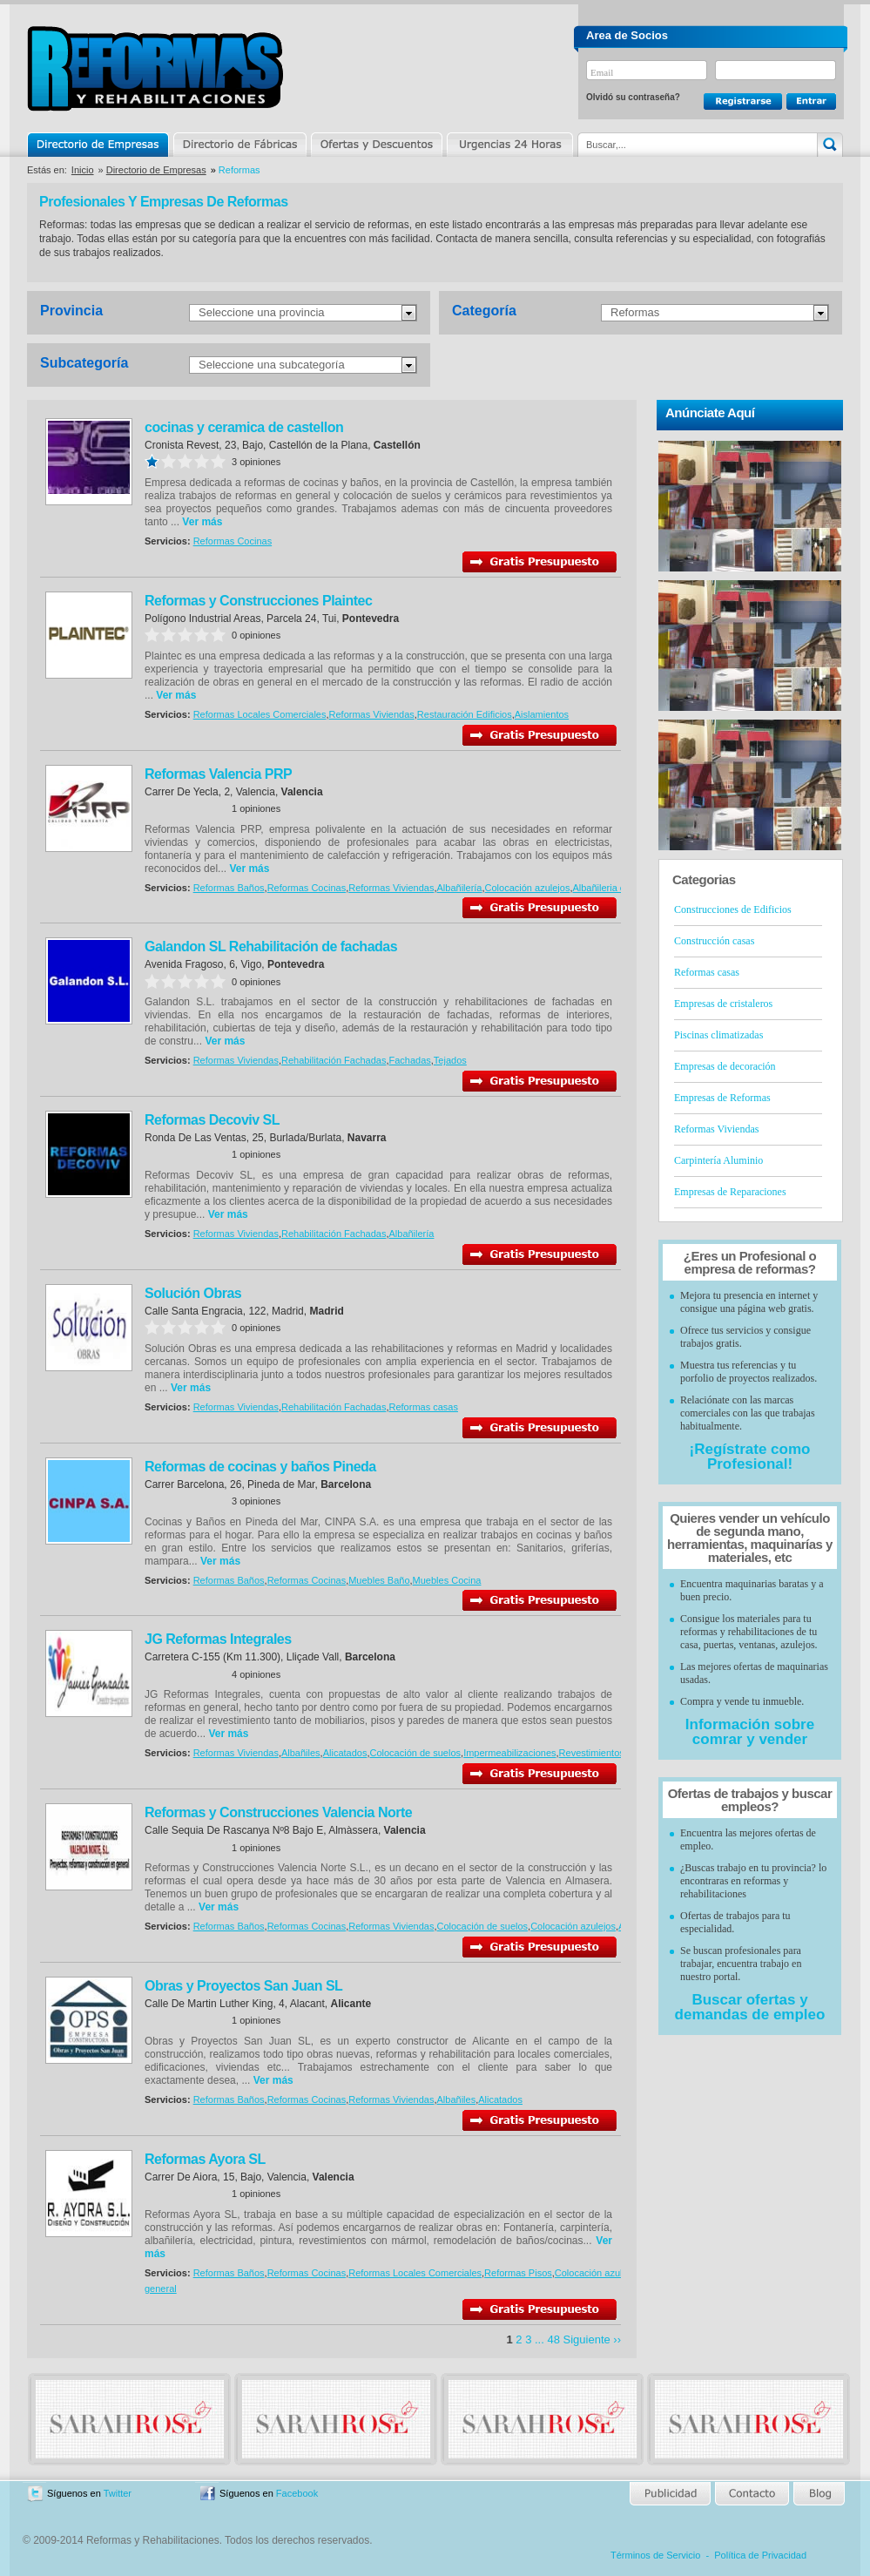 The width and height of the screenshot is (870, 2576). Describe the element at coordinates (508, 144) in the screenshot. I see `Urgencias` at that location.